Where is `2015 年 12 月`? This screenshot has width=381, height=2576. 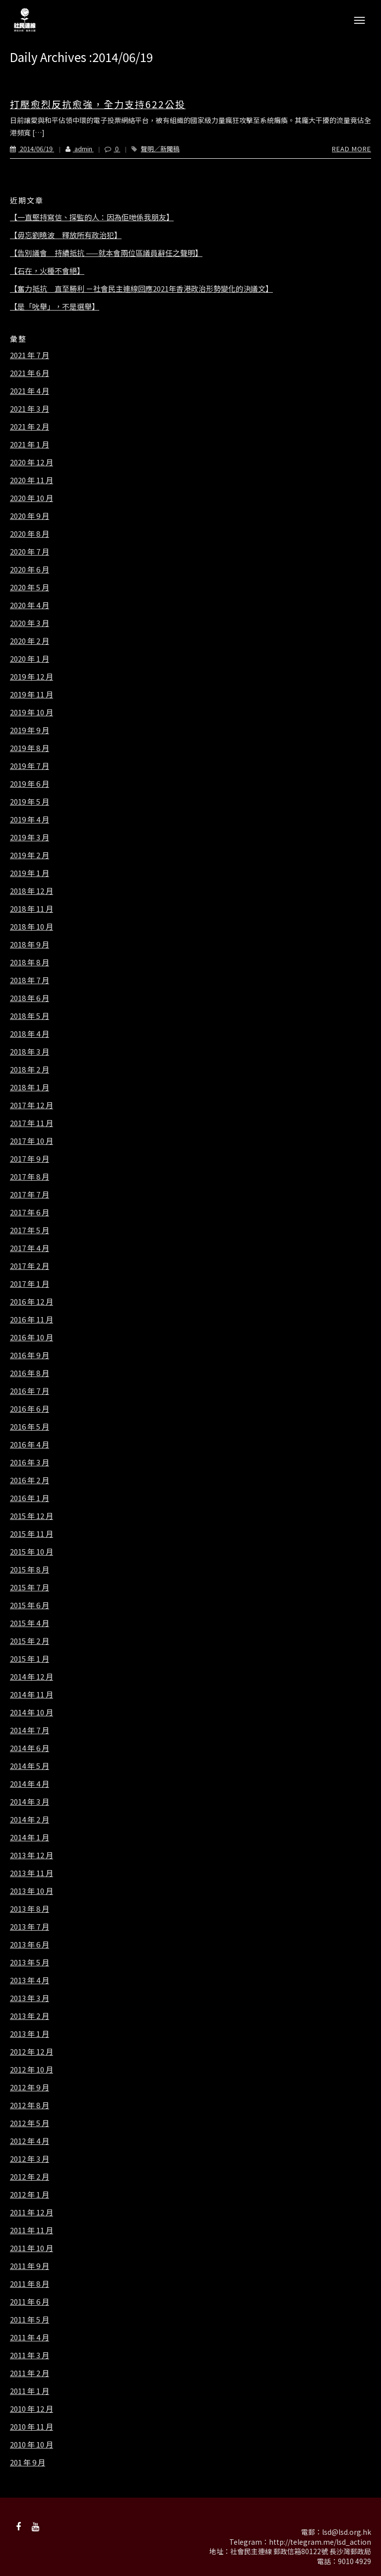 2015 年 12 月 is located at coordinates (31, 1516).